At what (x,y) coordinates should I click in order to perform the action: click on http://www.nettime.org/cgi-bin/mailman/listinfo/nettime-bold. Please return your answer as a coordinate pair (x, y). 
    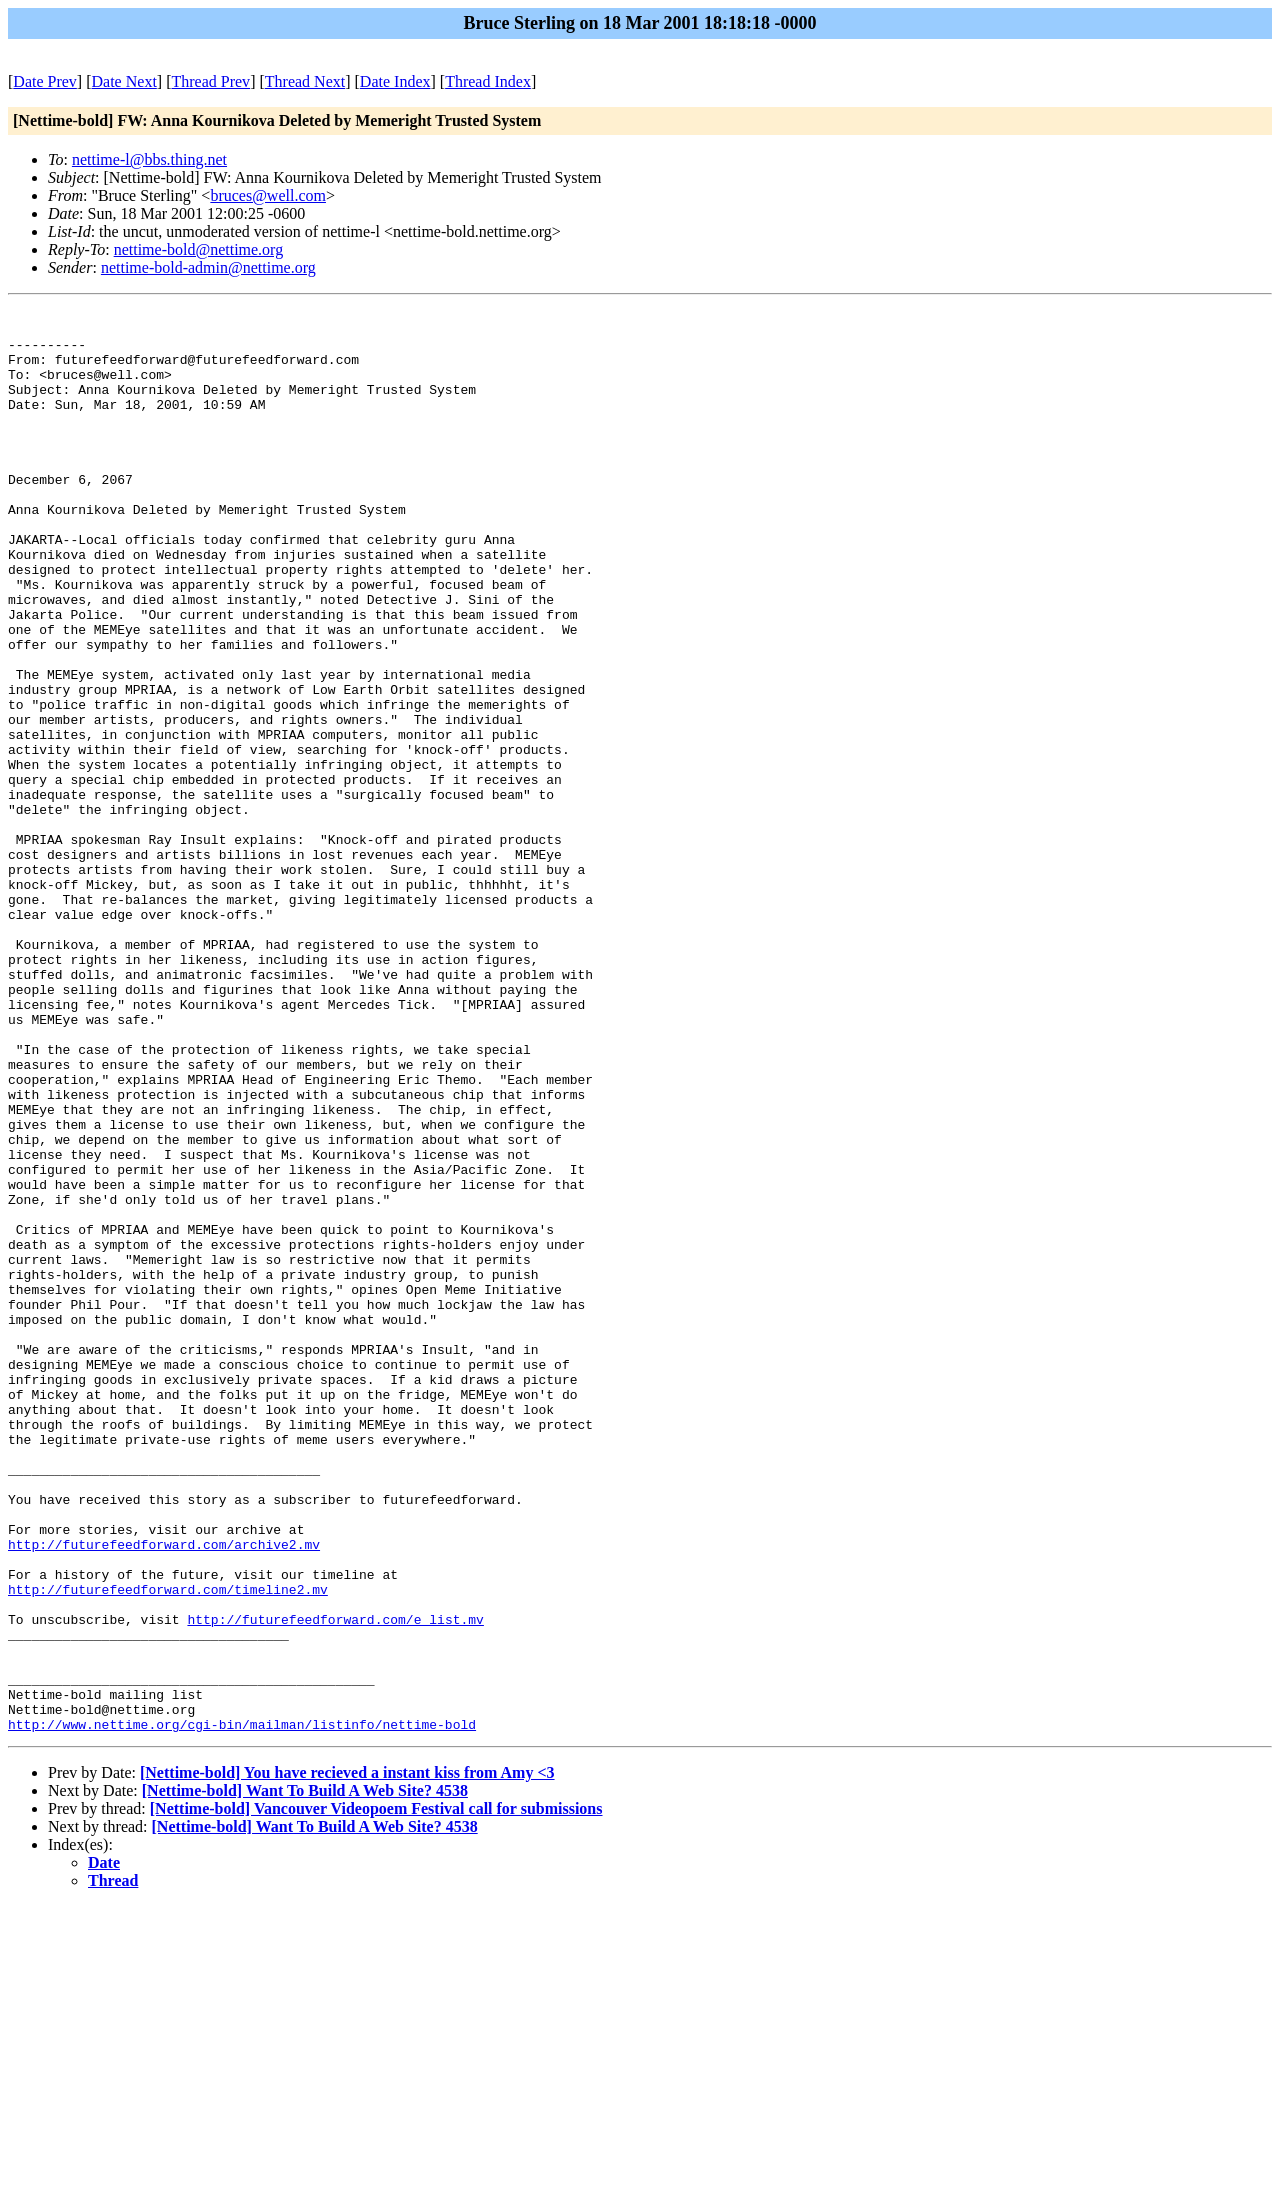
    Looking at the image, I should click on (242, 2009).